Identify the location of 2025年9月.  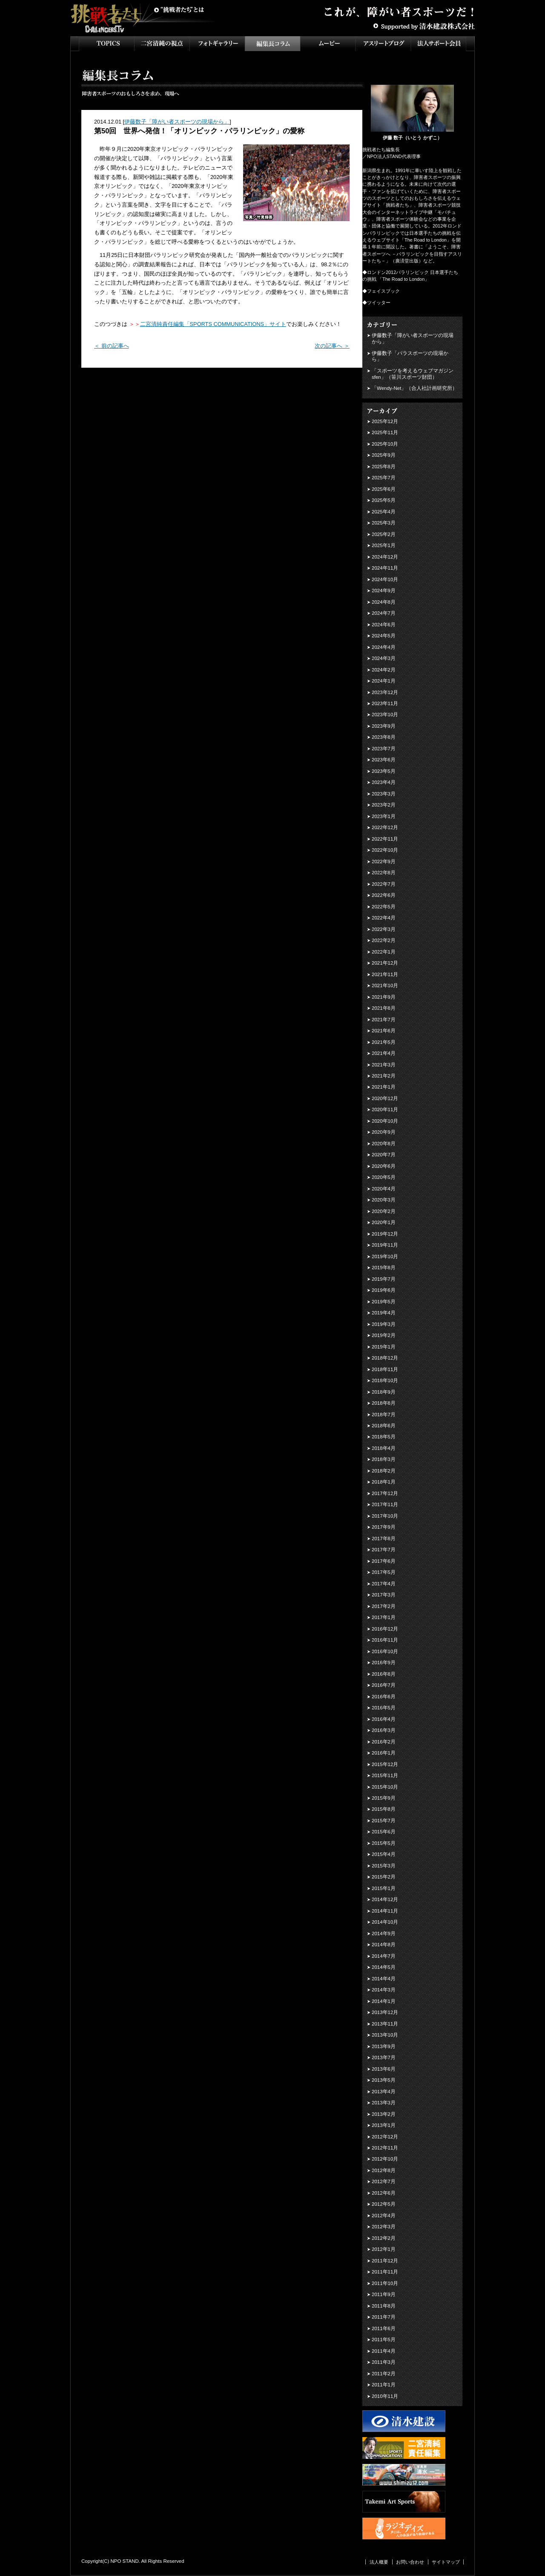
(384, 455).